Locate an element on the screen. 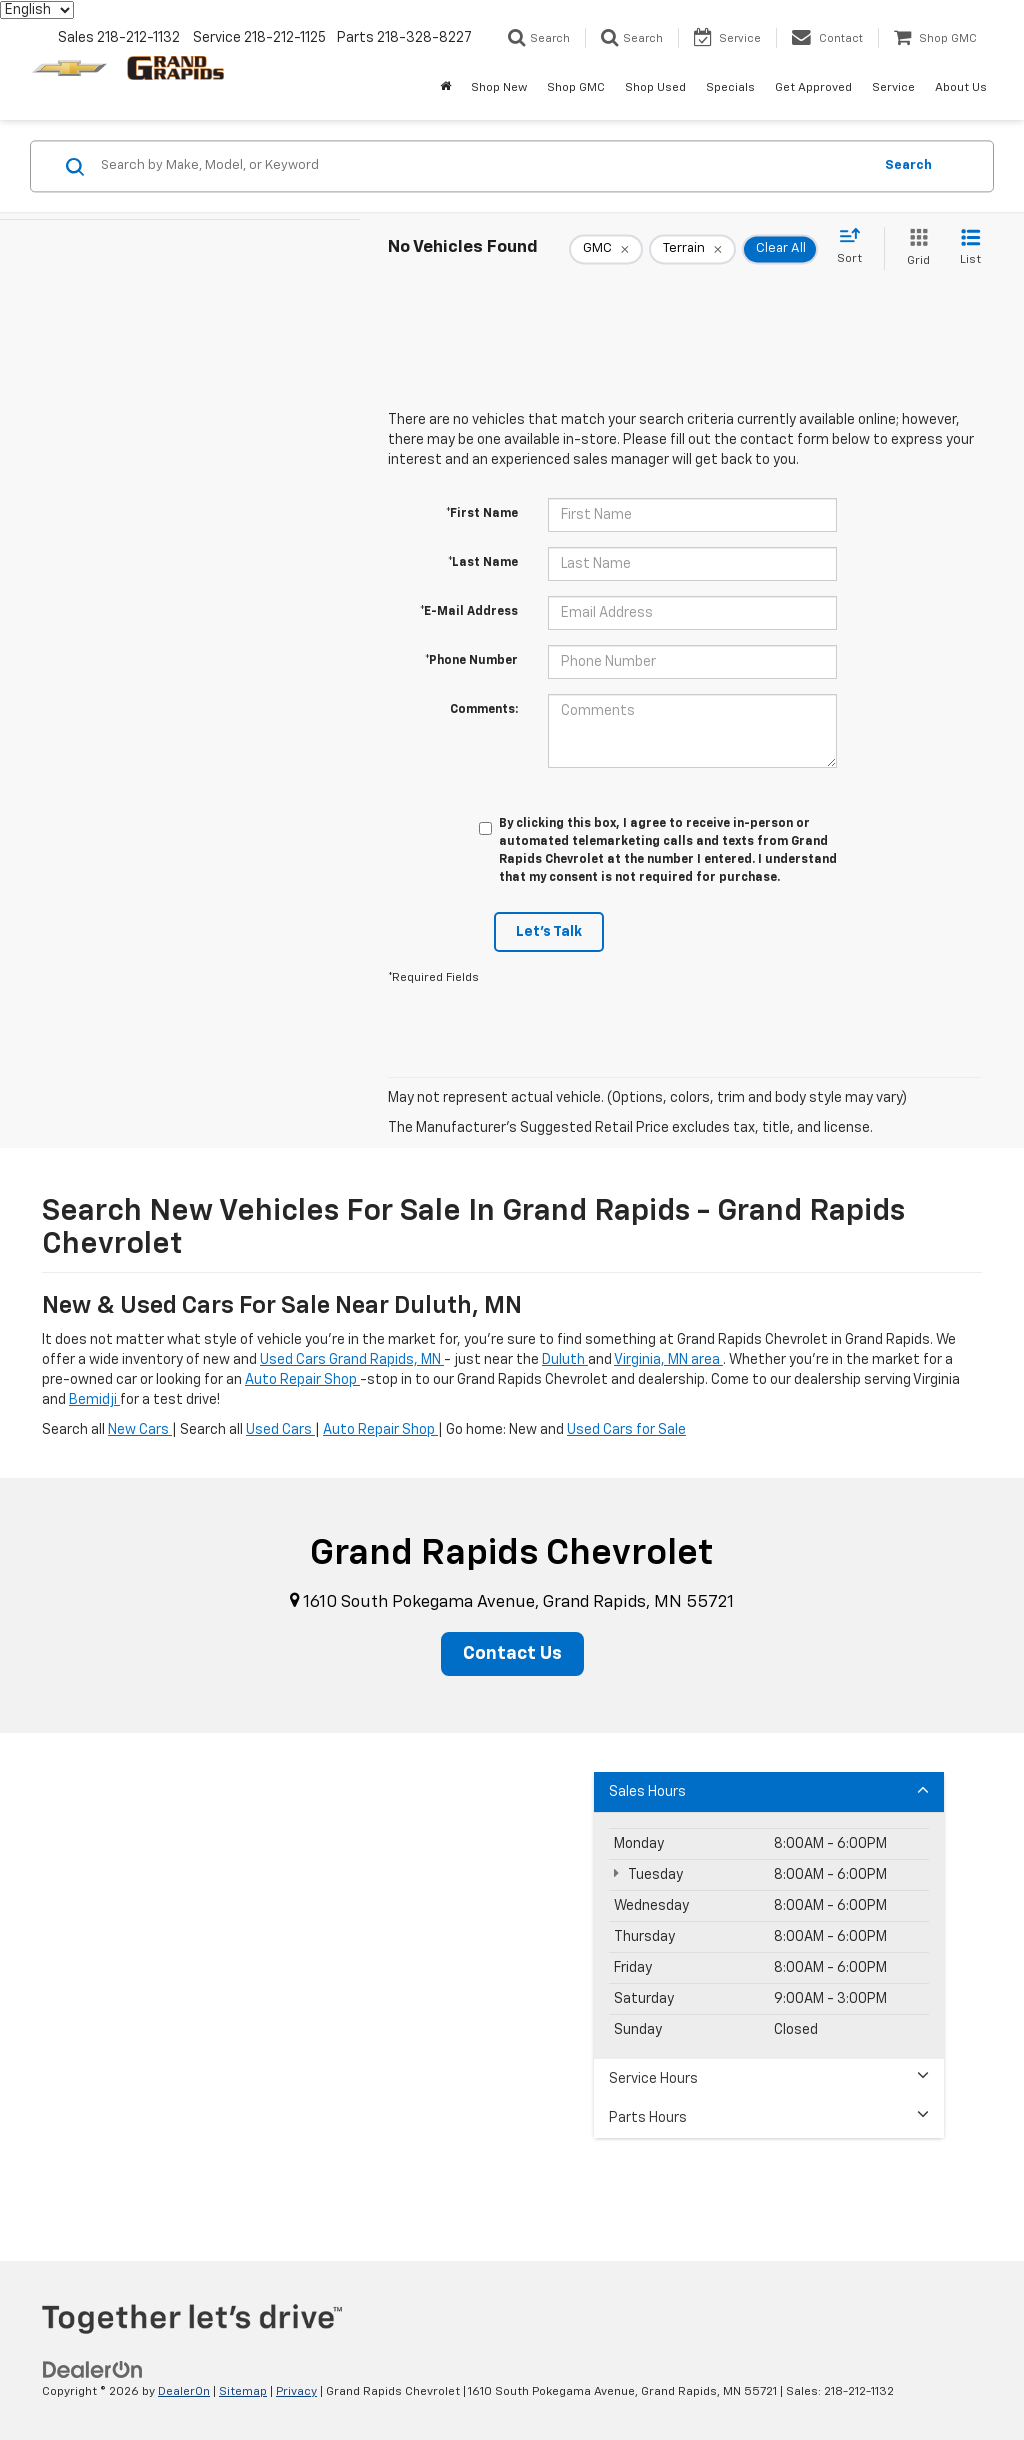 This screenshot has height=2440, width=1024. DealerOn [DealerOn Home Page] is located at coordinates (184, 2392).